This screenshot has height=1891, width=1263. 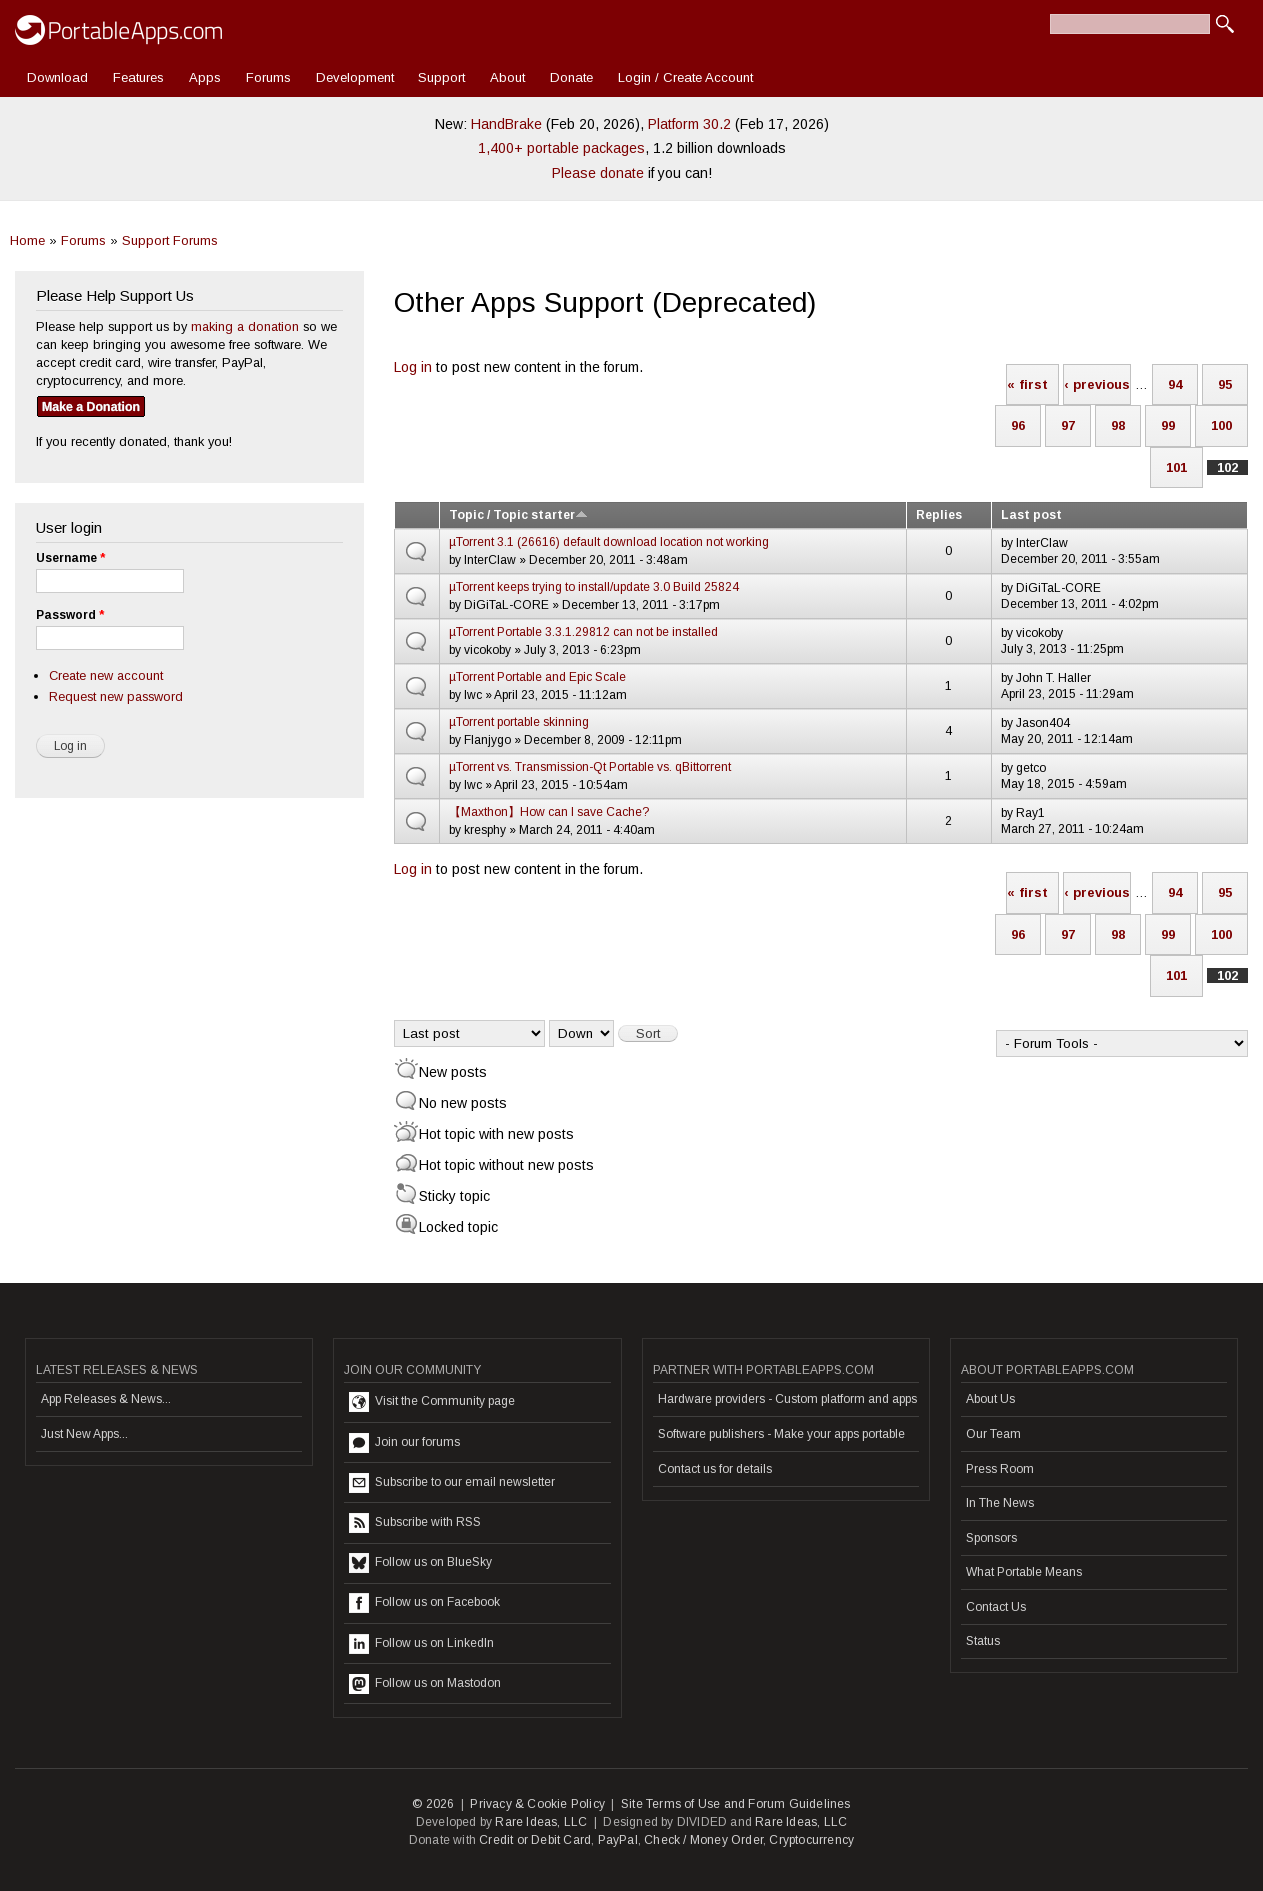 What do you see at coordinates (268, 77) in the screenshot?
I see `Forums` at bounding box center [268, 77].